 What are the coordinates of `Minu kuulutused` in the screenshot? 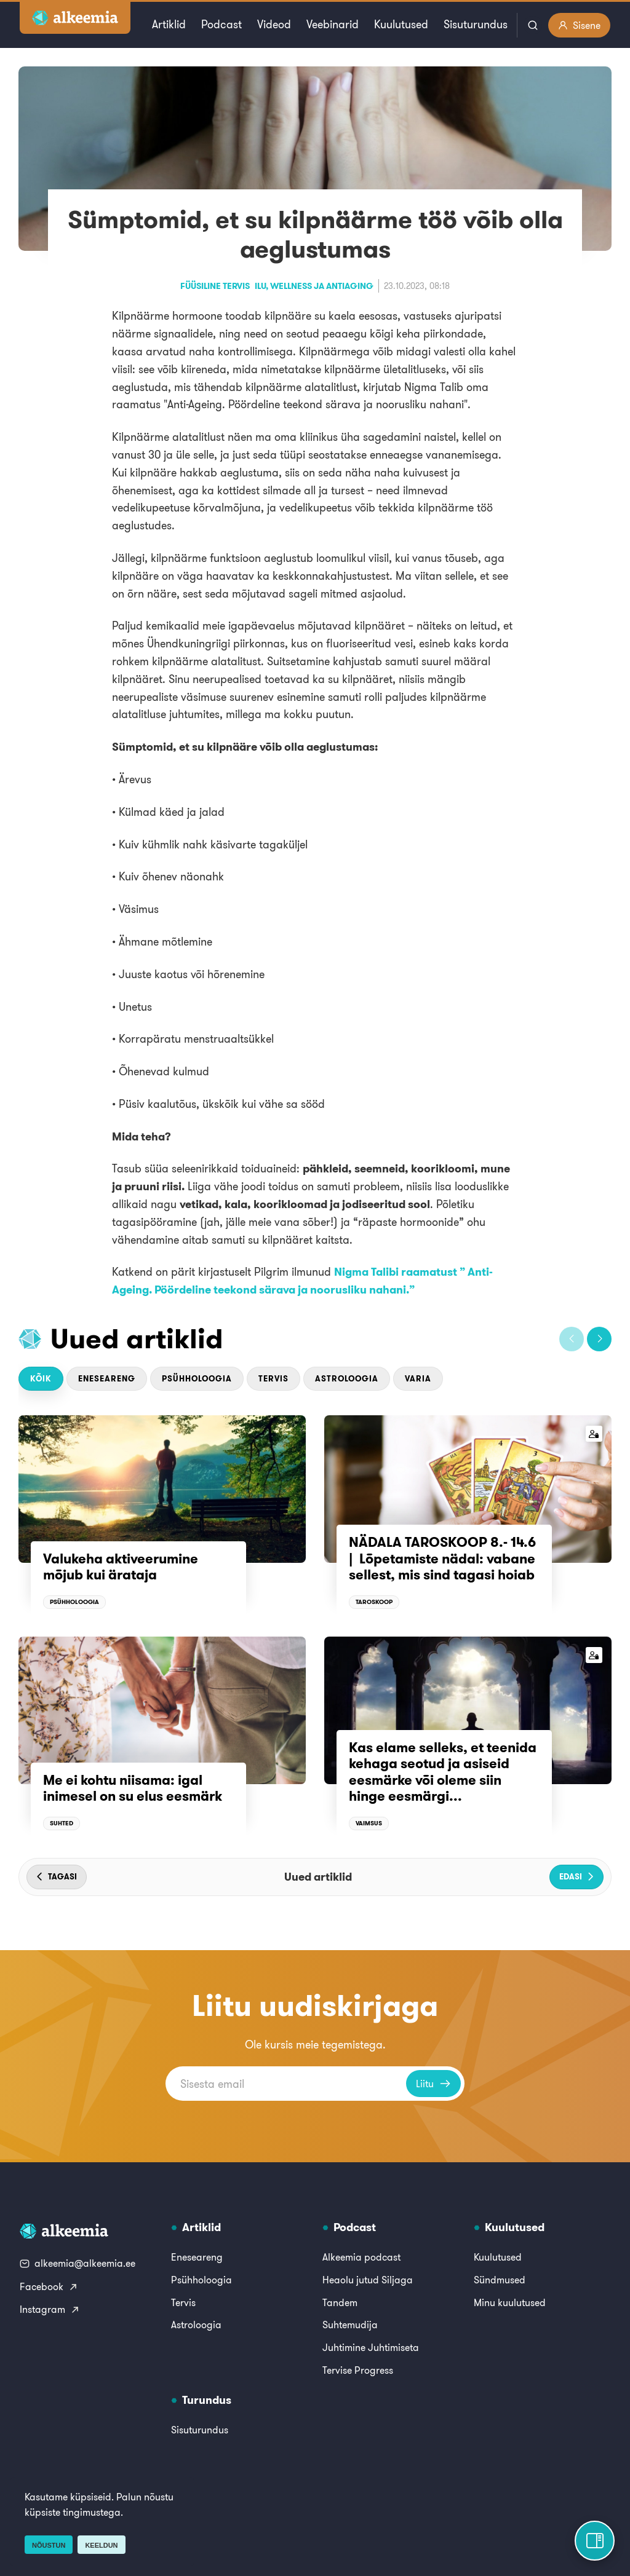 It's located at (510, 2302).